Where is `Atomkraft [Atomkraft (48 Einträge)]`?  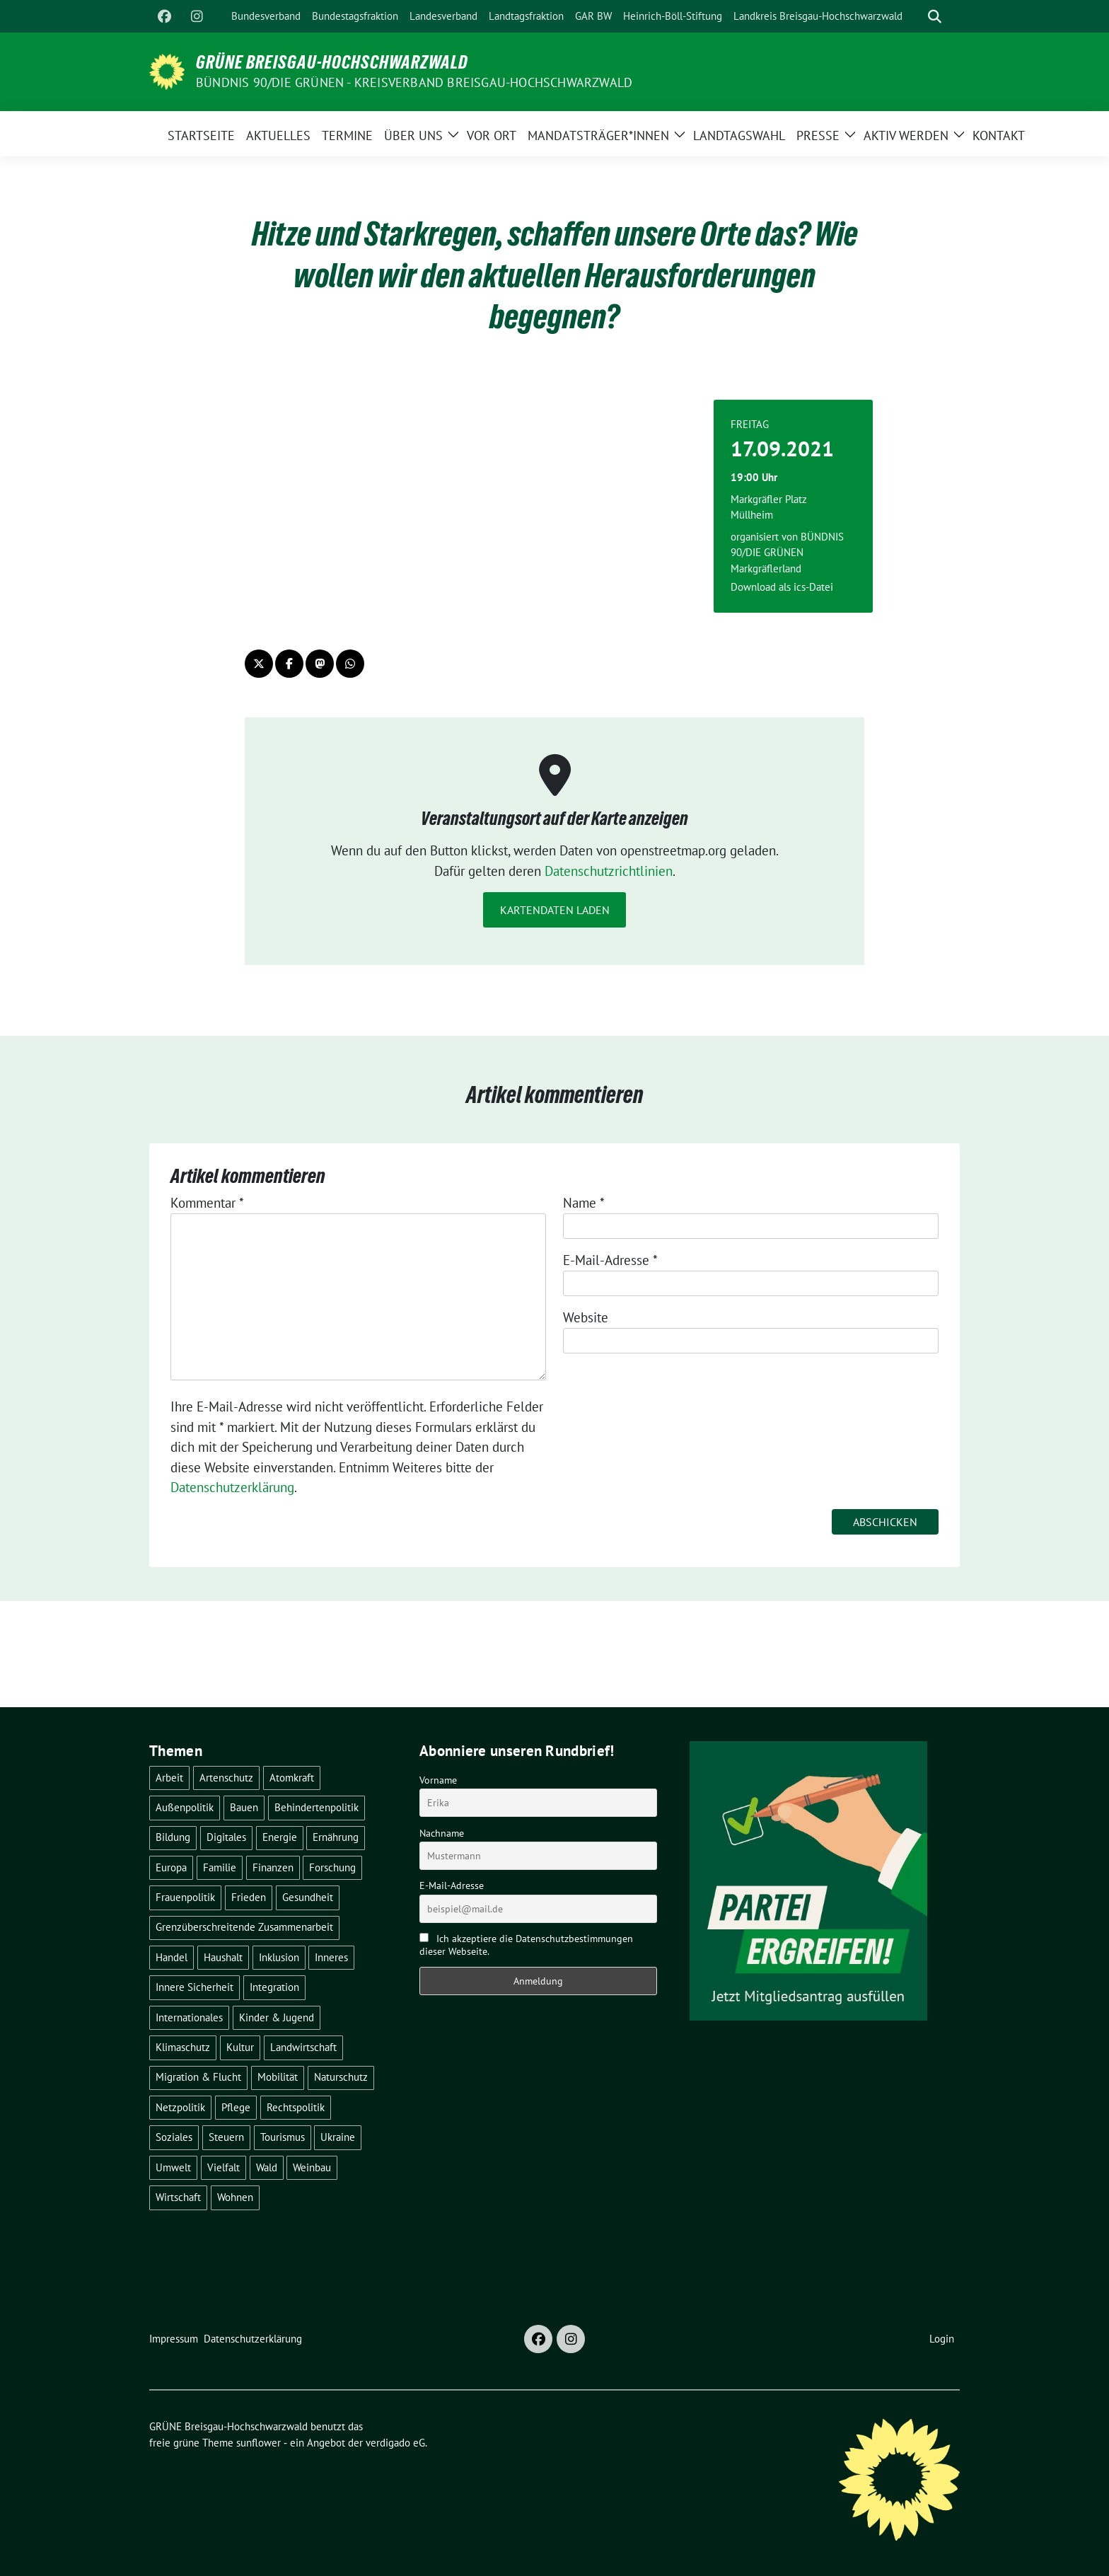
Atomkraft [Atomkraft (48 Einträge)] is located at coordinates (291, 1777).